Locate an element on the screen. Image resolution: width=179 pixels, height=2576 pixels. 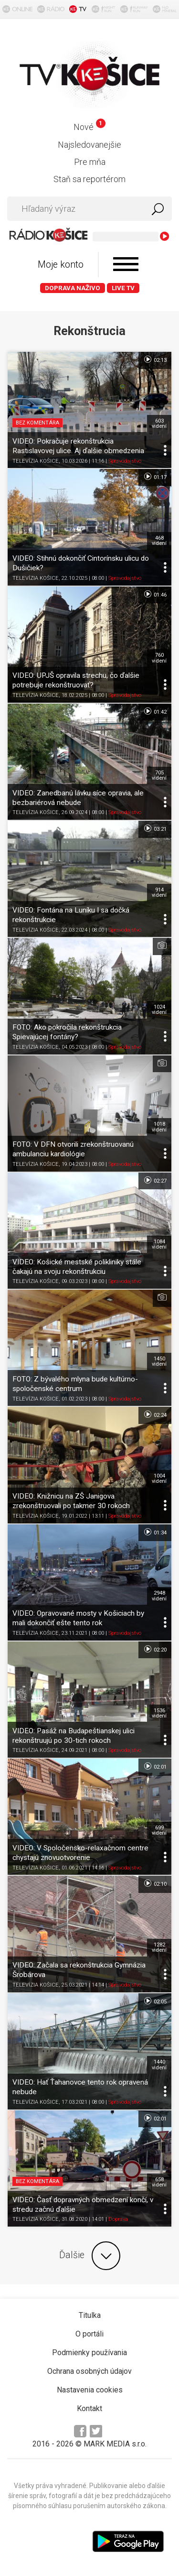
02:27 is located at coordinates (155, 1180).